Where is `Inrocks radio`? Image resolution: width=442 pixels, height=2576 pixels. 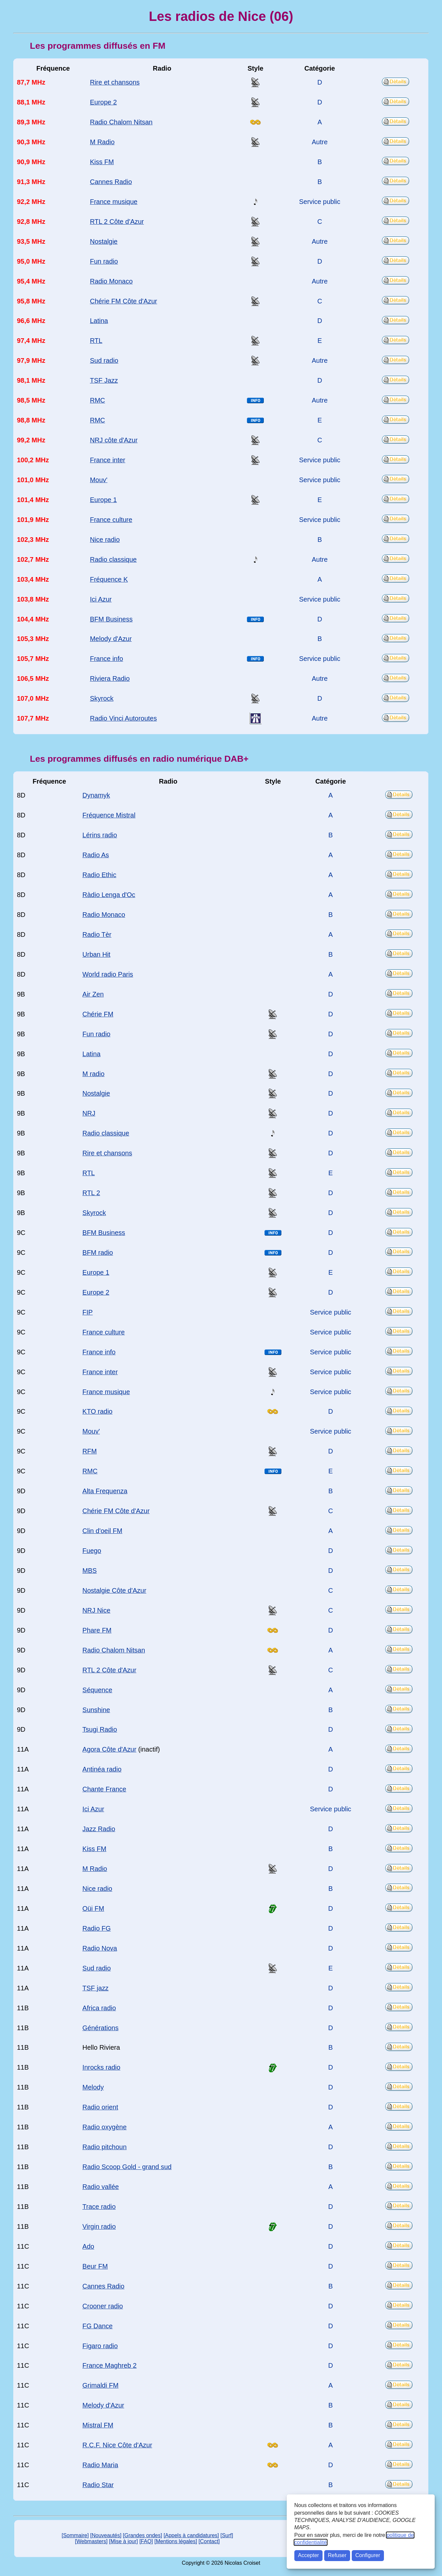
Inrocks radio is located at coordinates (101, 2067).